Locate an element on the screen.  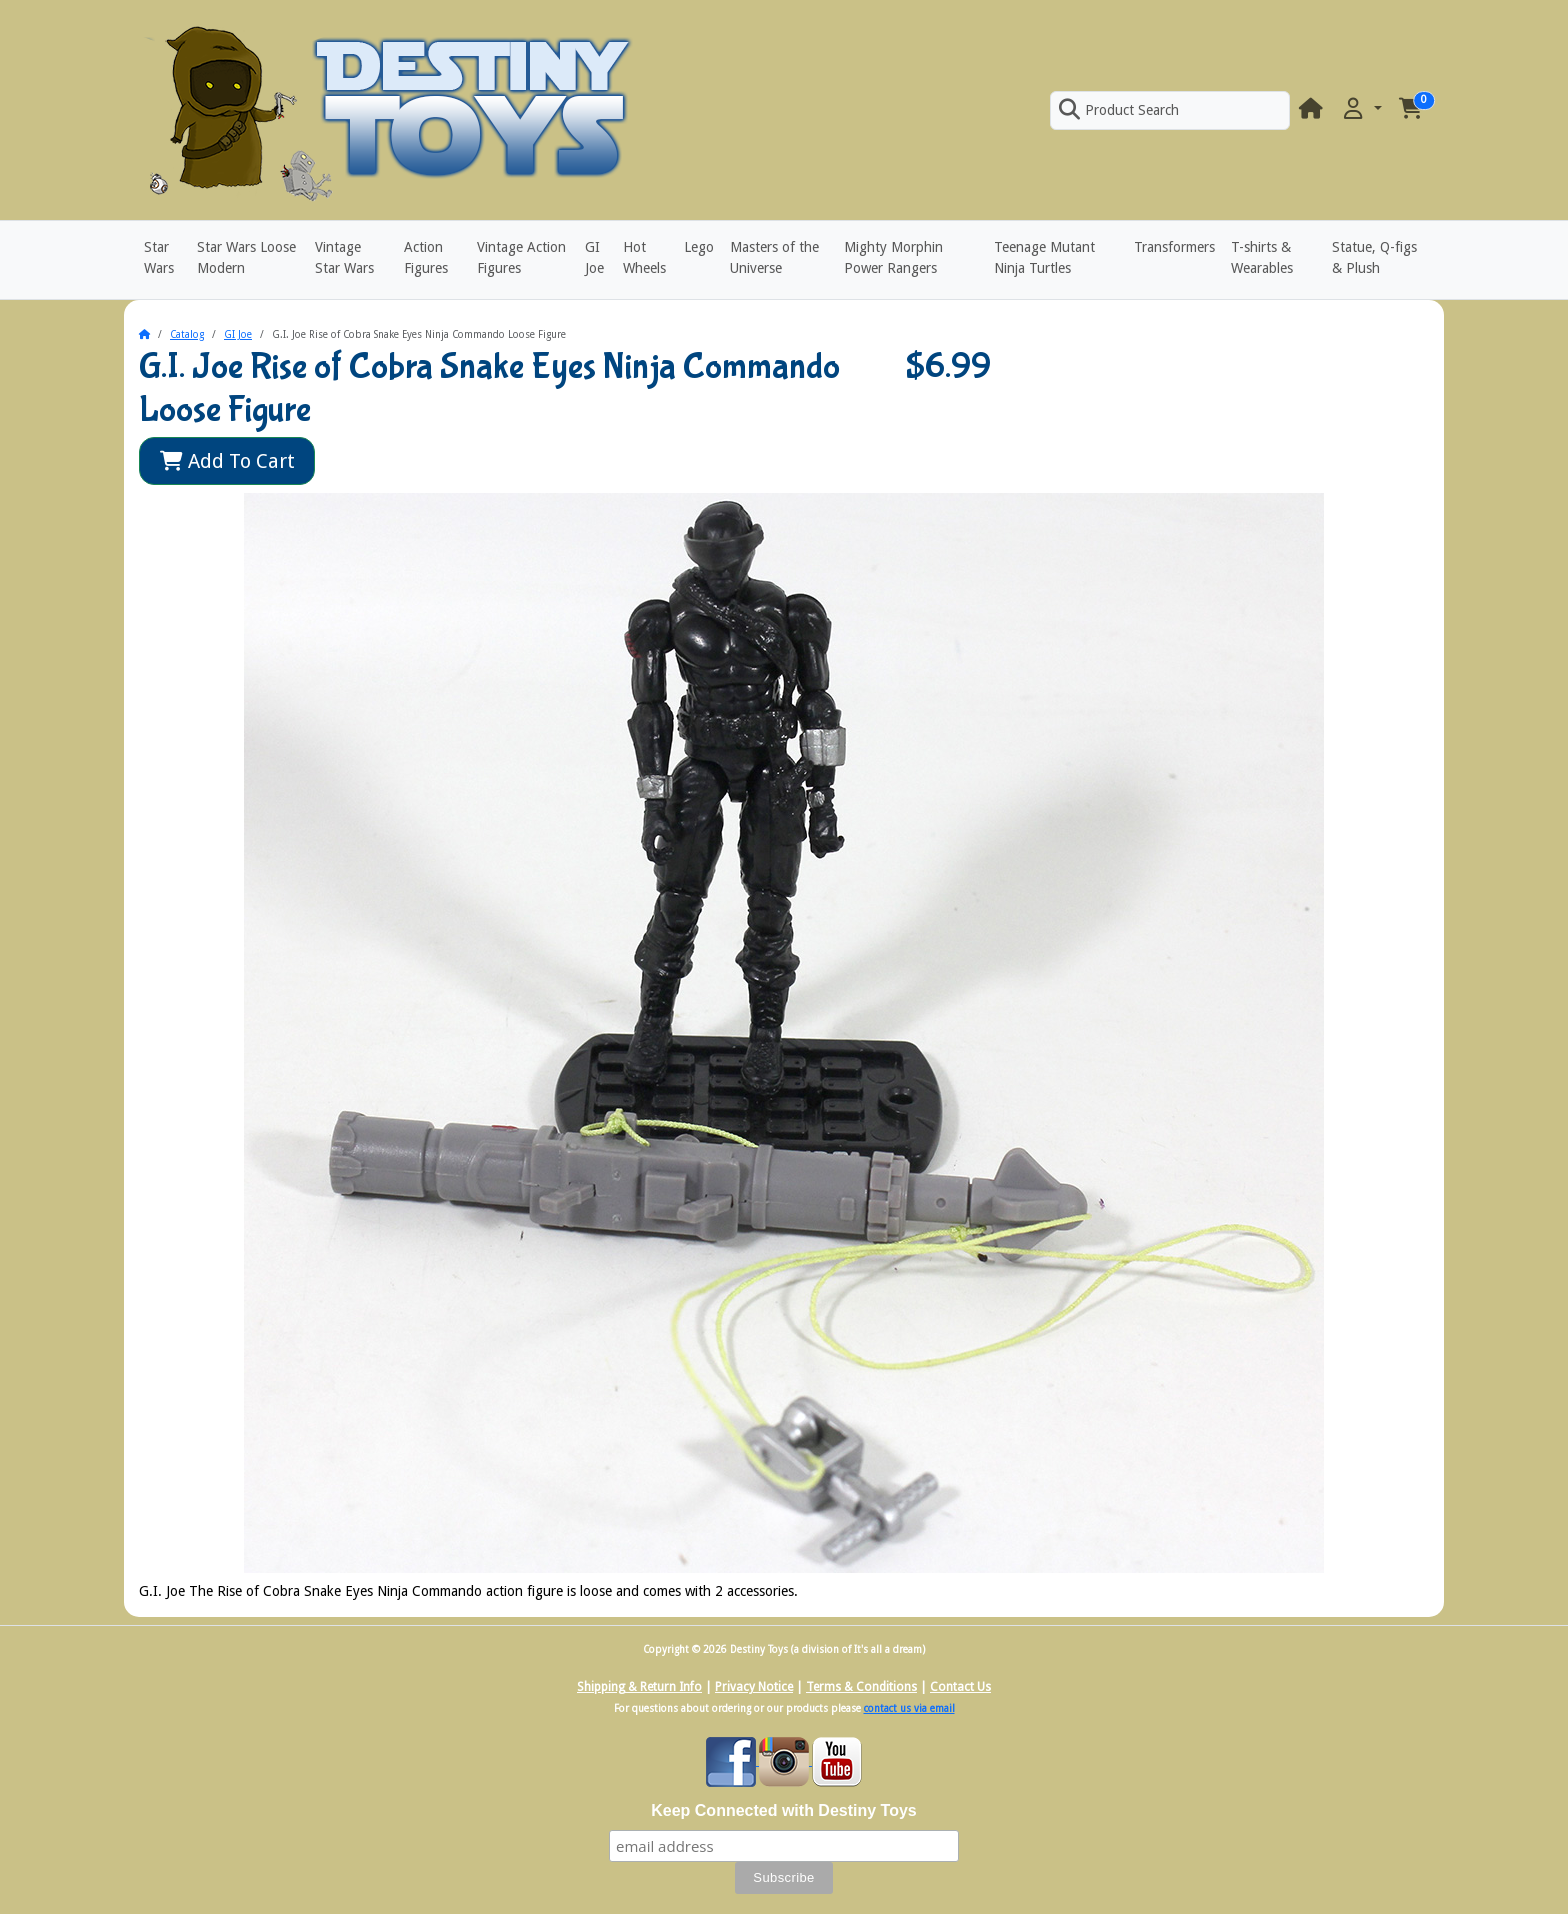
Statue, Q-figs & Plush is located at coordinates (1374, 257).